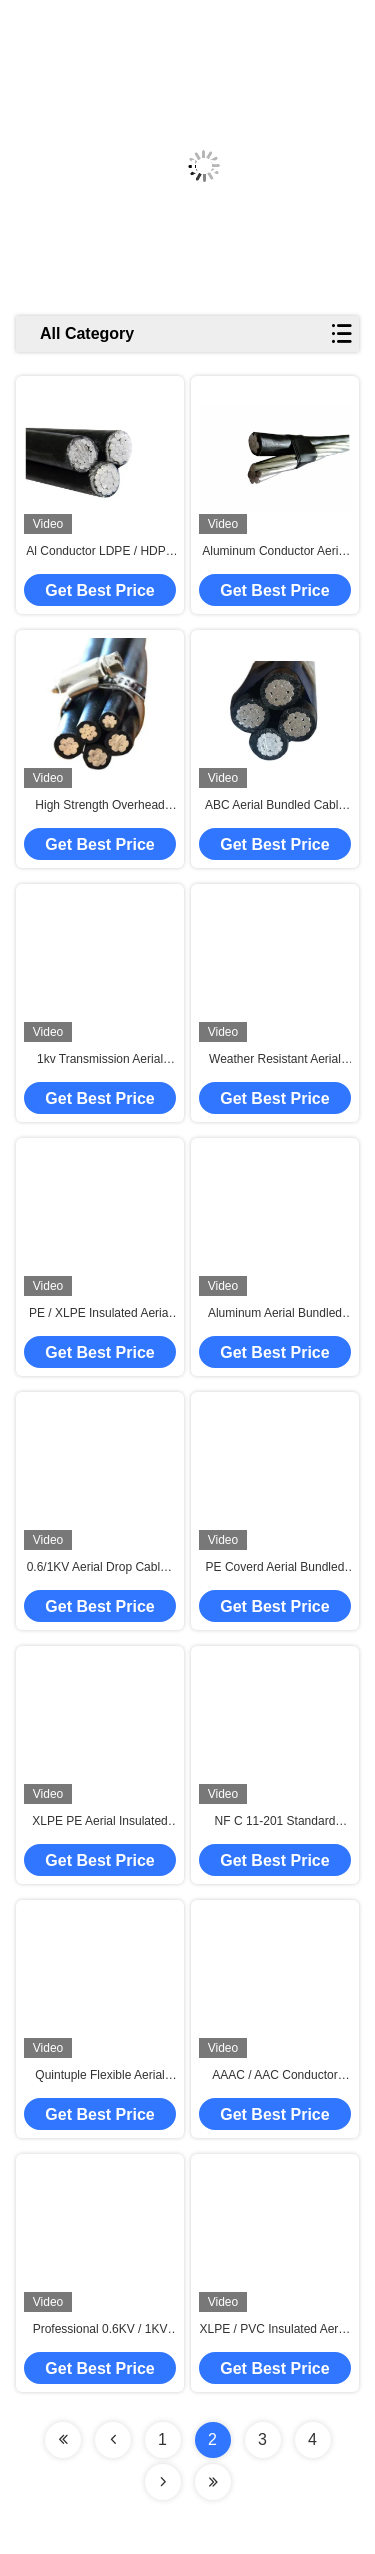  I want to click on 0.6/1KV Aerial Drop Cable , Aerial Electrical Cable Overhead Line Triplex ASTM B231, so click(100, 1568).